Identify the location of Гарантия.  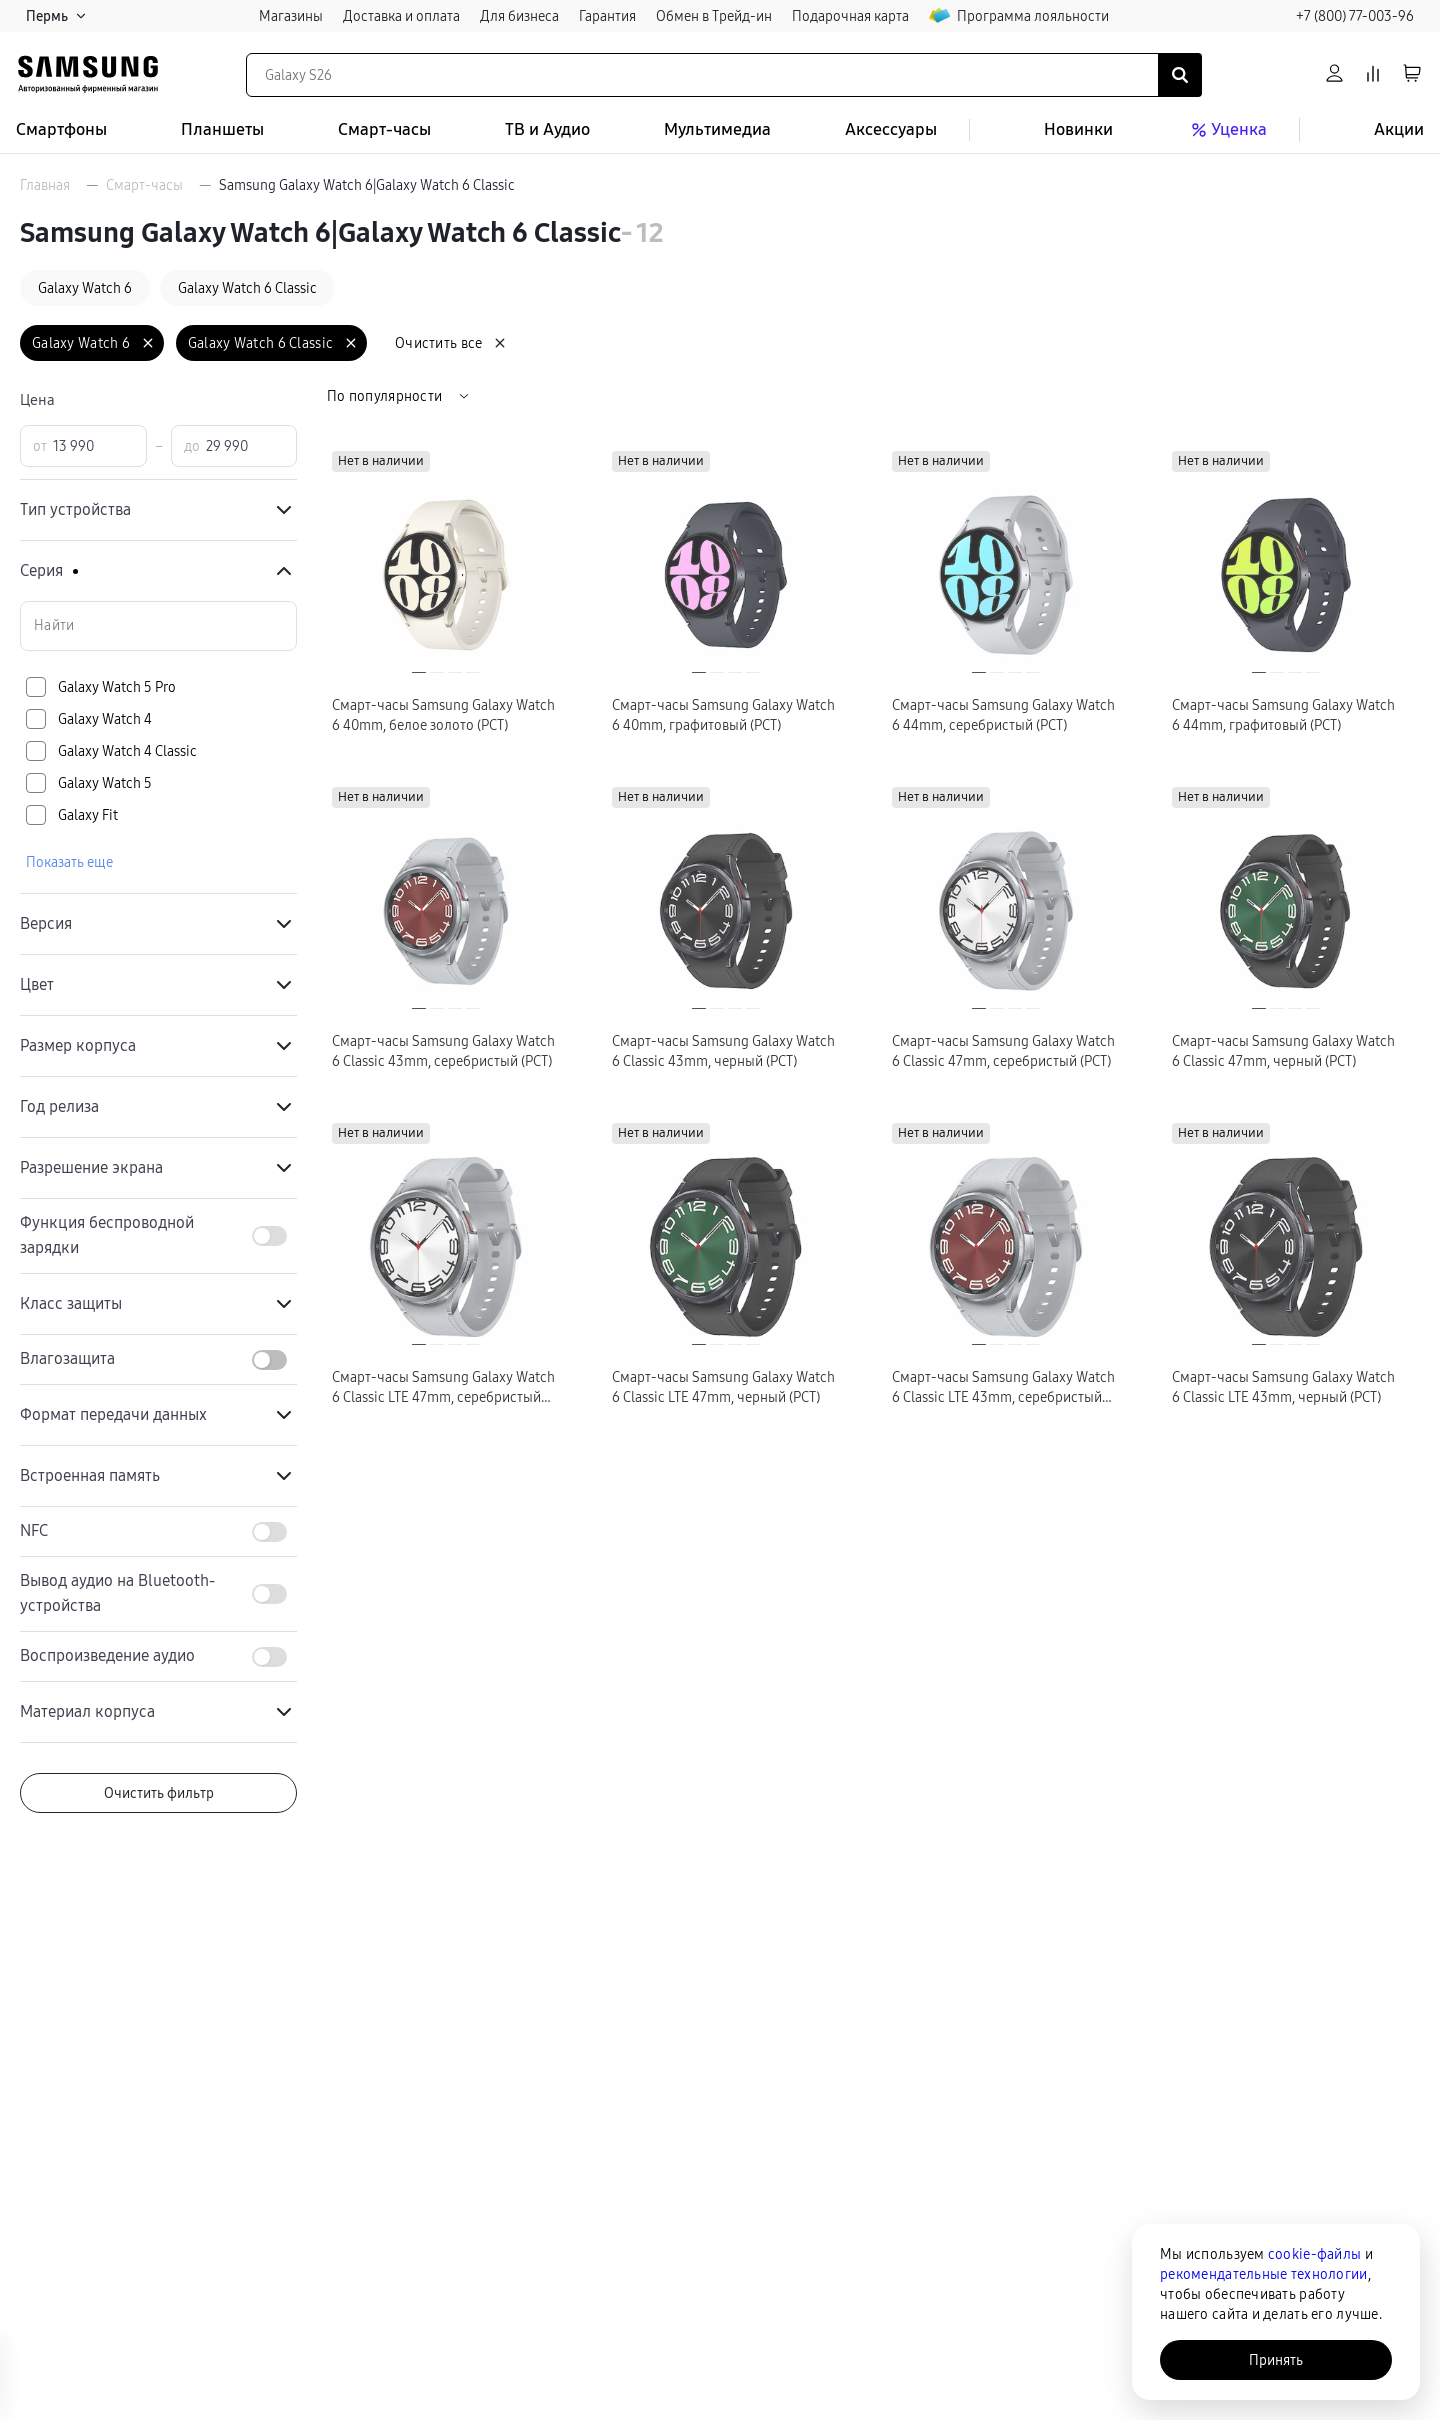
(607, 16).